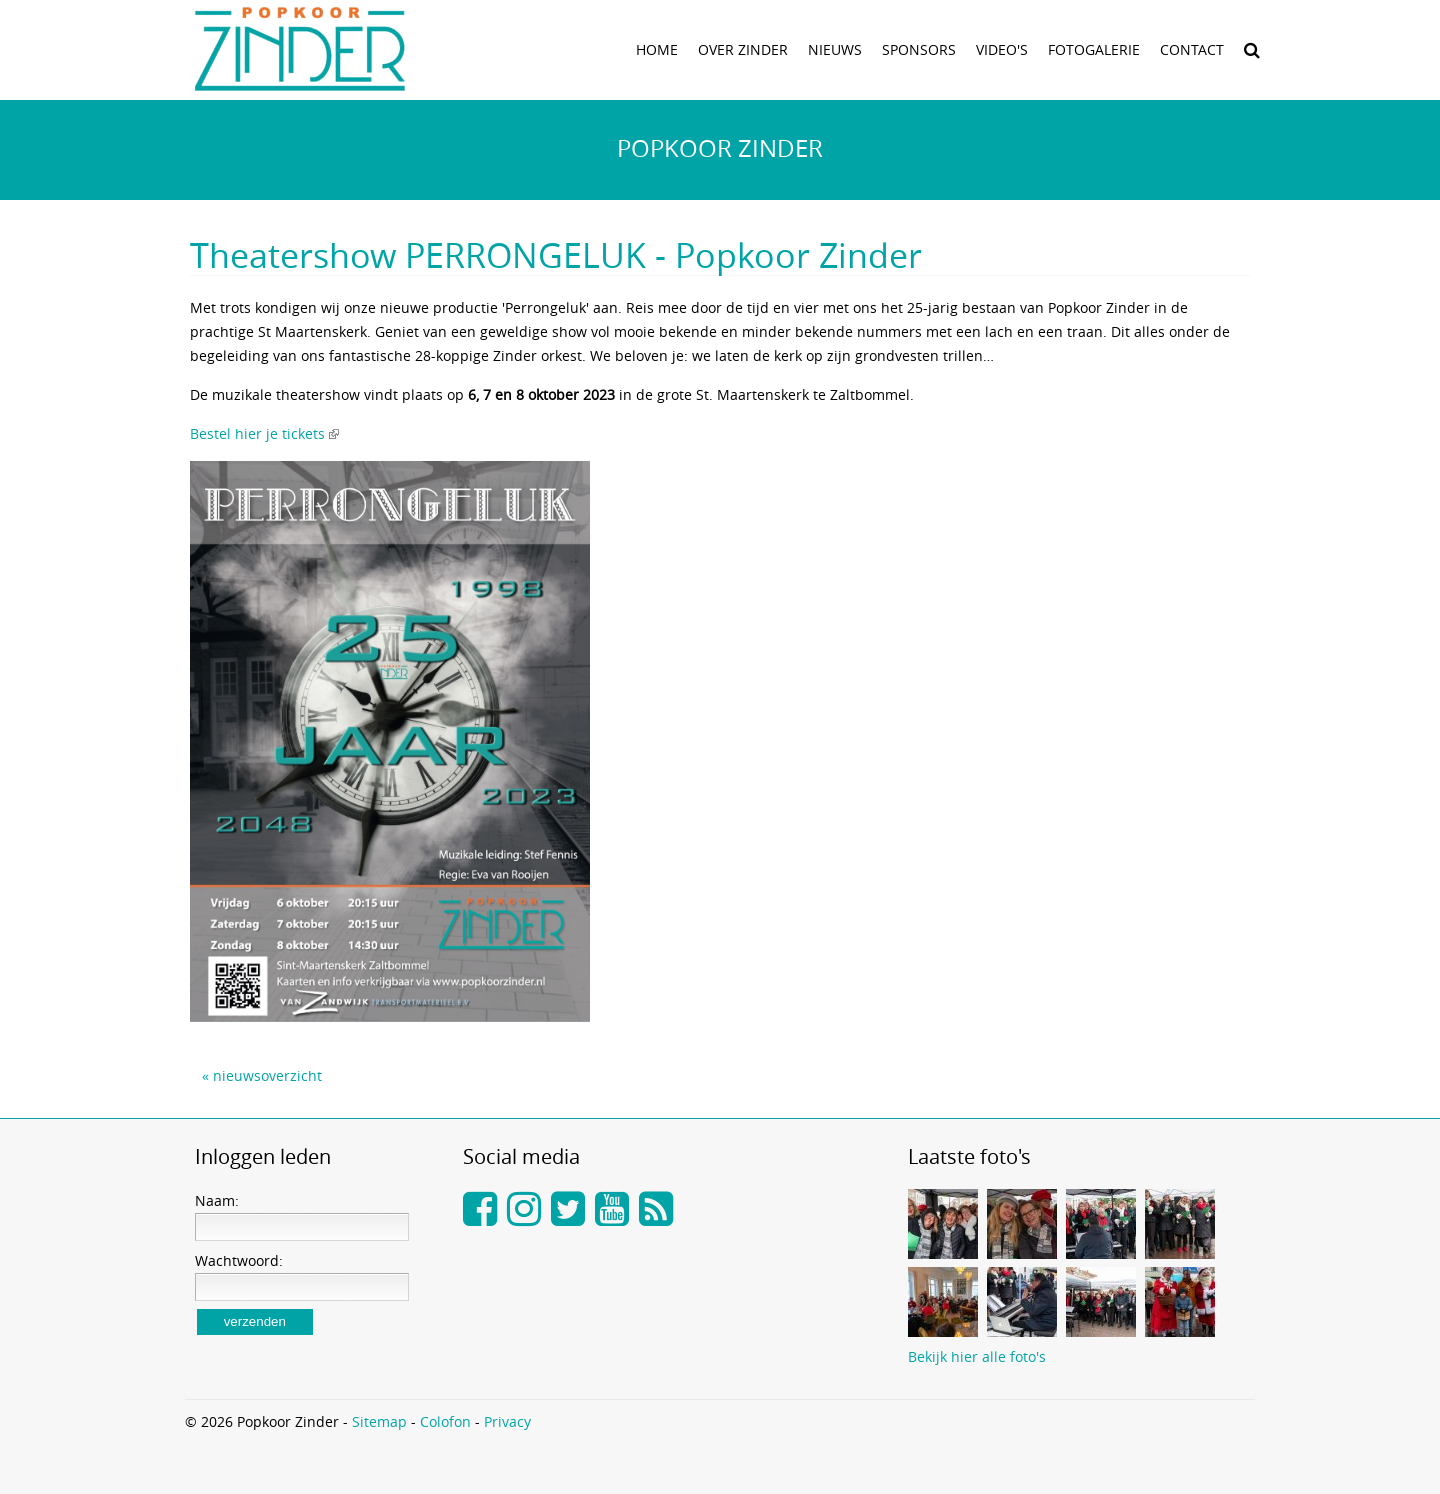  I want to click on Video's, so click(1002, 49).